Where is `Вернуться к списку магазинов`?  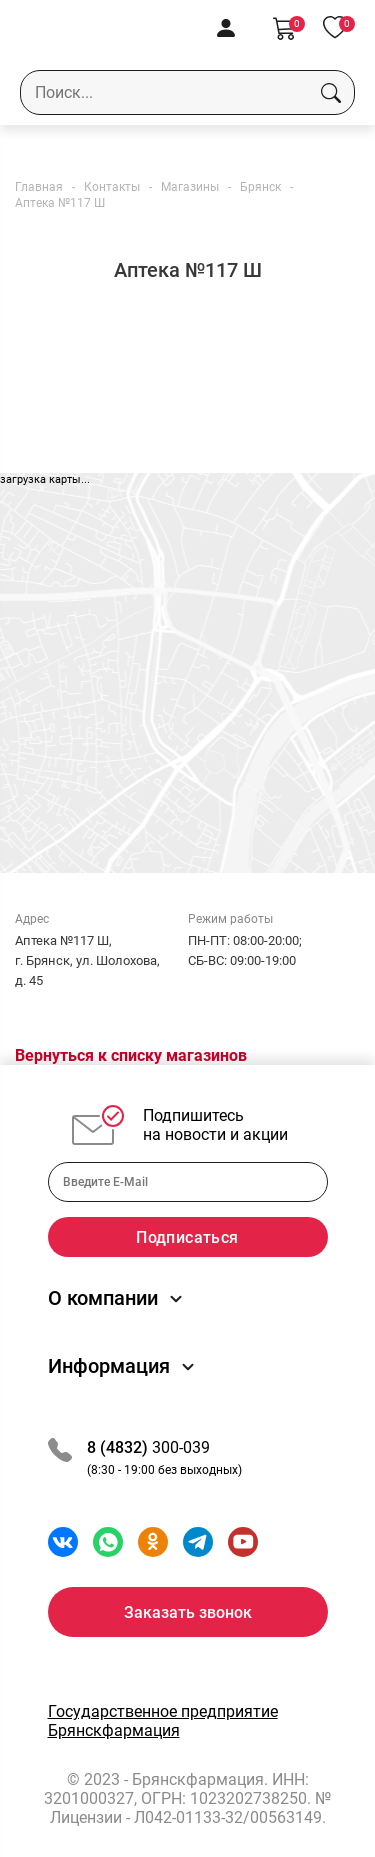
Вернуться к списку магазинов is located at coordinates (131, 1055).